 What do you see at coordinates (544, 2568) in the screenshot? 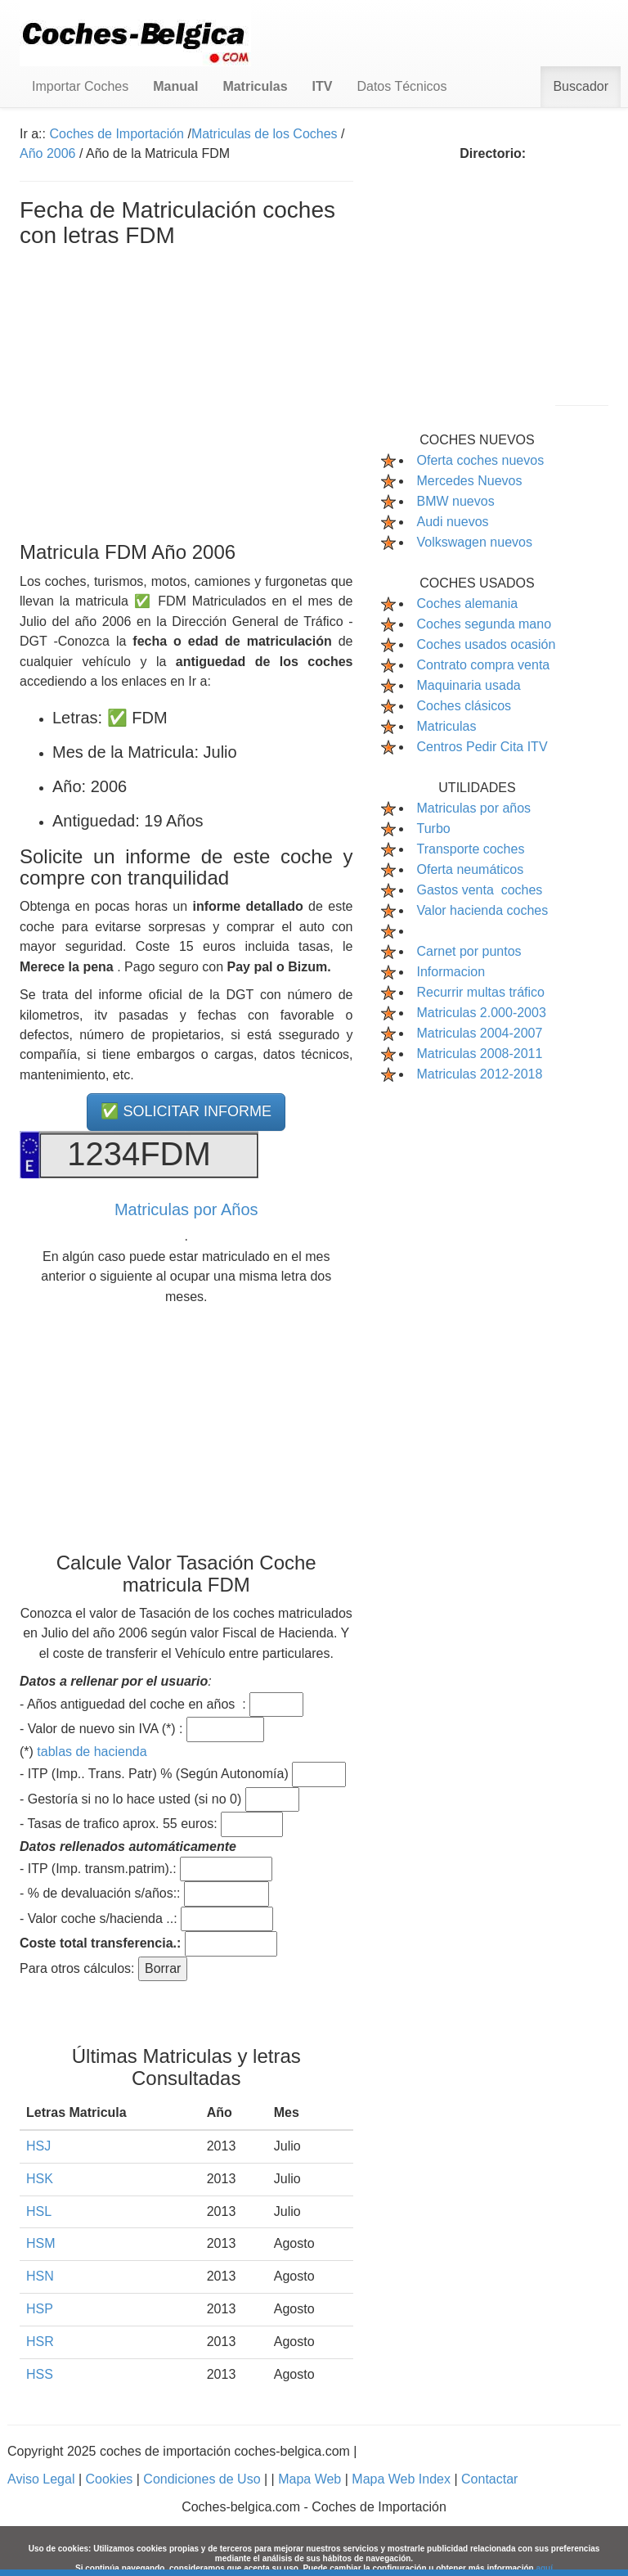
I see `aquí` at bounding box center [544, 2568].